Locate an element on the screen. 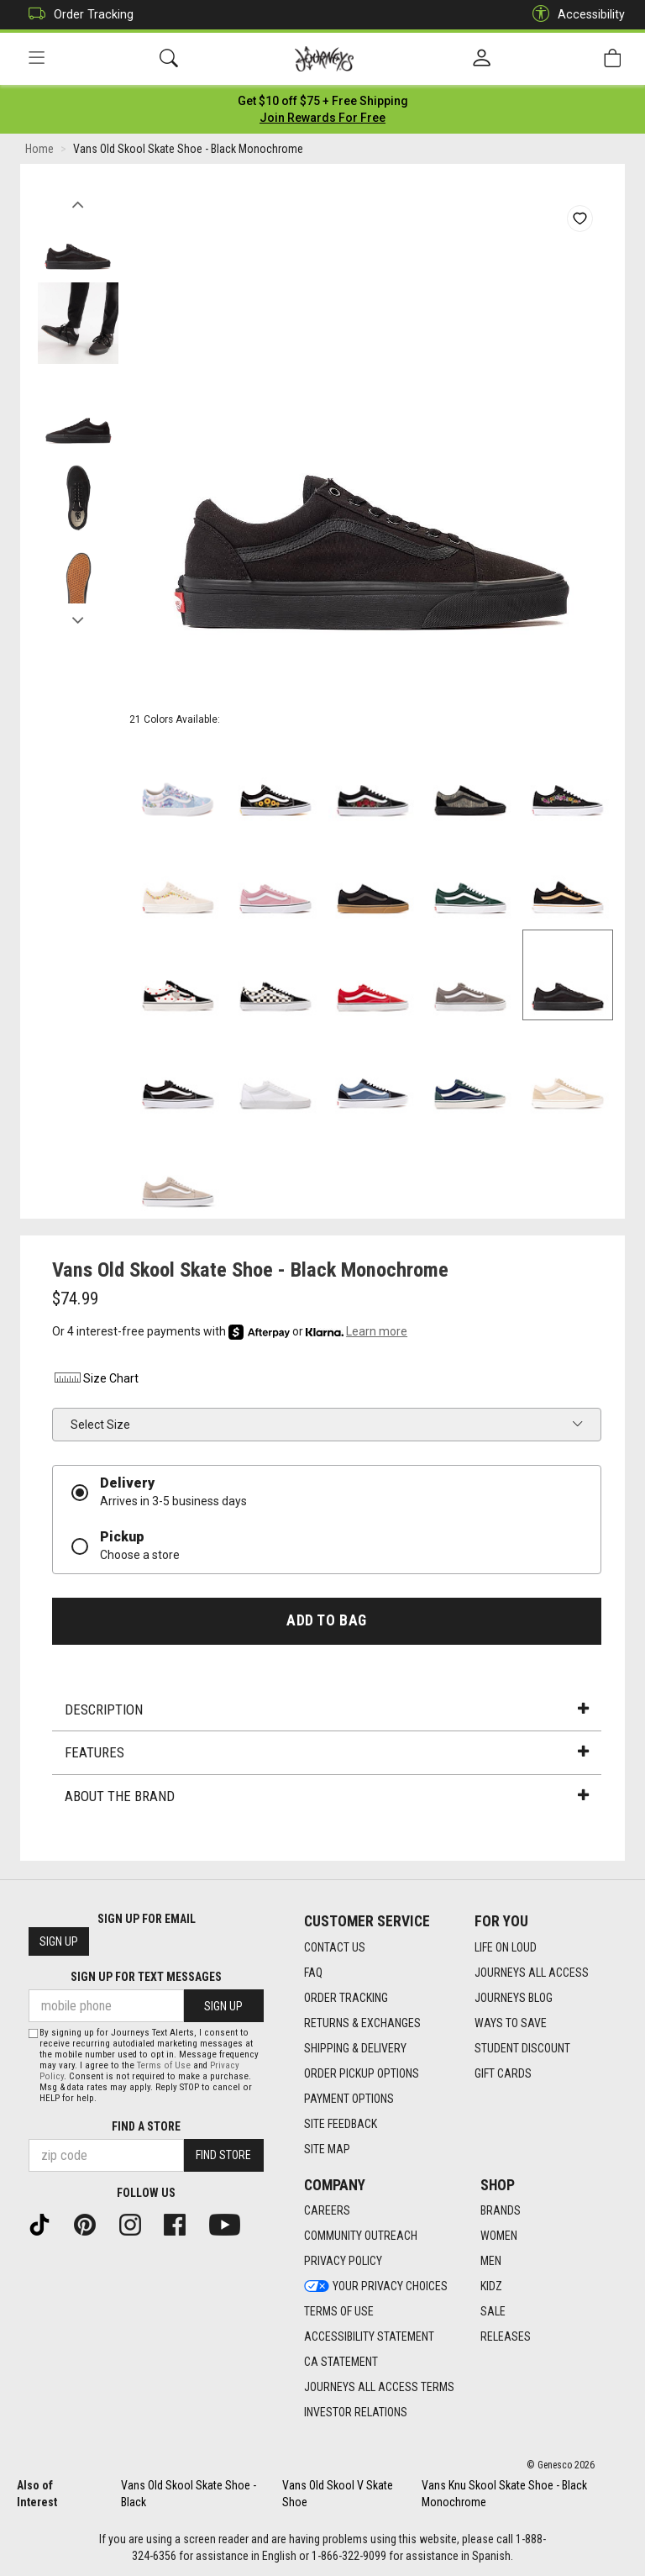 The width and height of the screenshot is (645, 2576). Journeys All Access Terms [Journeys All Access Terms footer link] is located at coordinates (379, 2387).